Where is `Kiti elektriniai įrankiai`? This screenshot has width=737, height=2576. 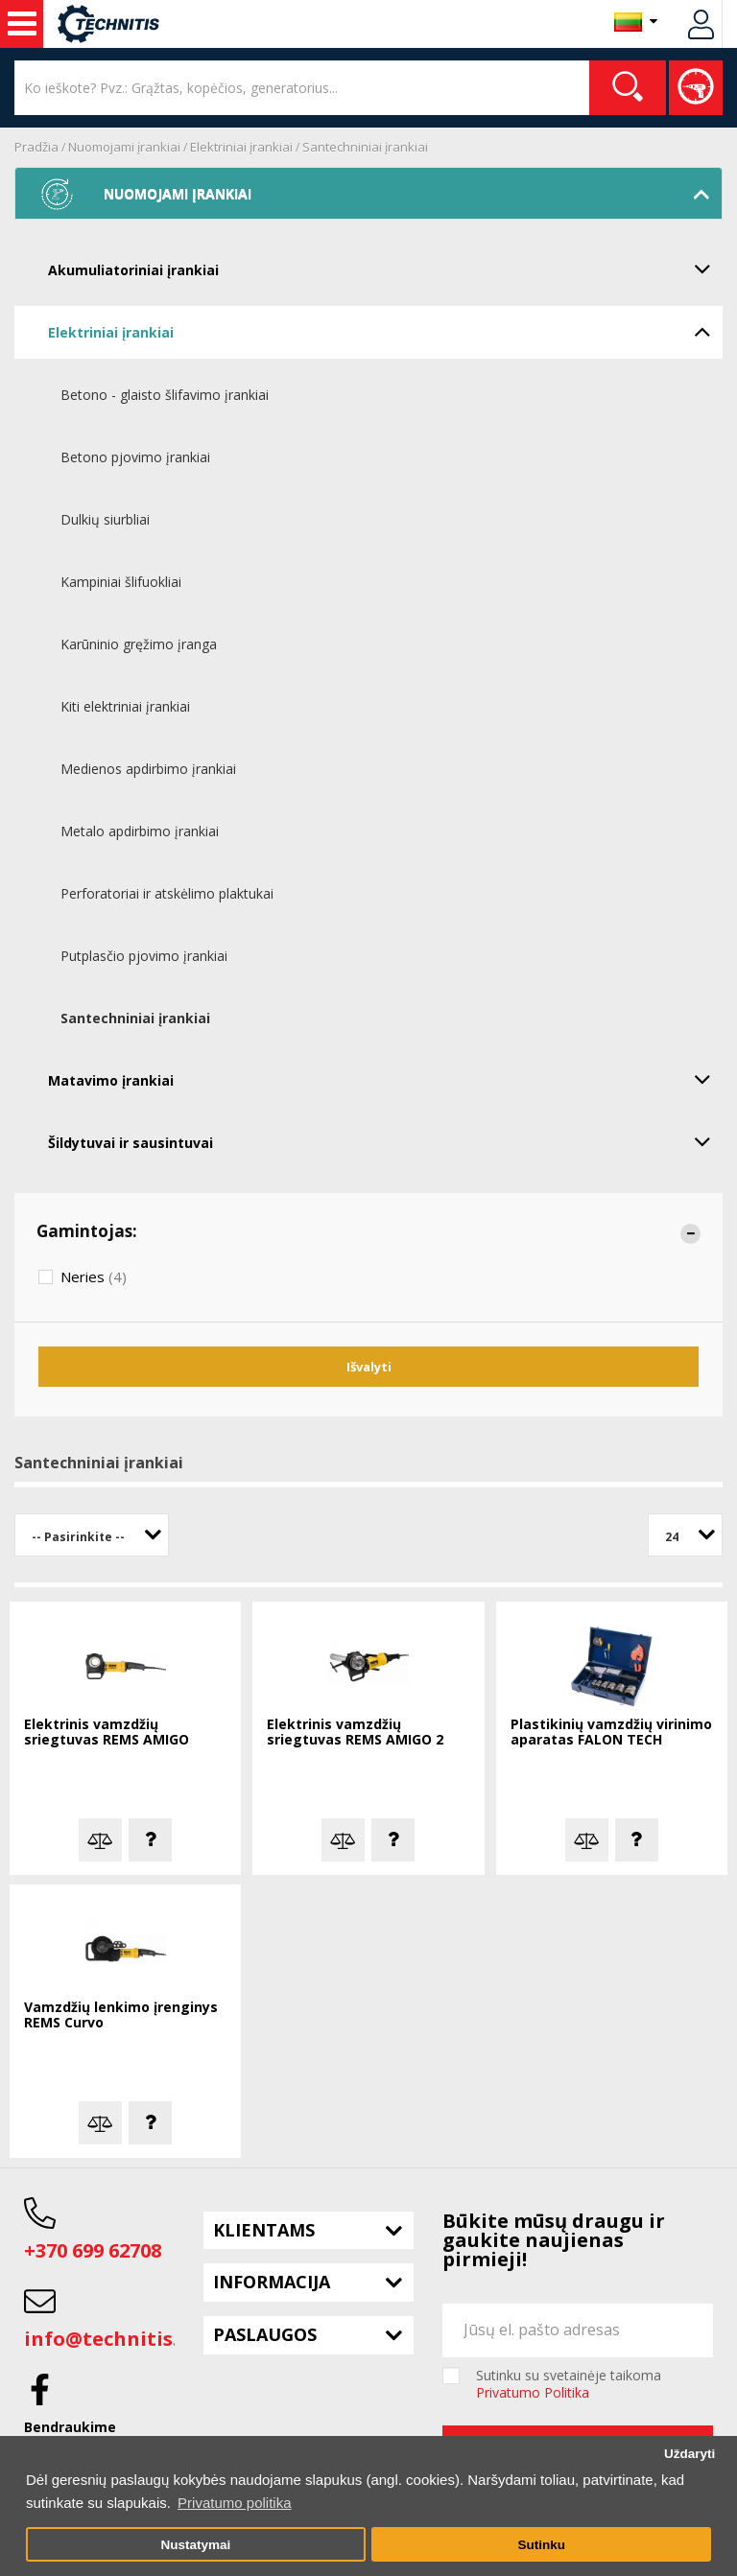 Kiti elektriniai įrankiai is located at coordinates (125, 706).